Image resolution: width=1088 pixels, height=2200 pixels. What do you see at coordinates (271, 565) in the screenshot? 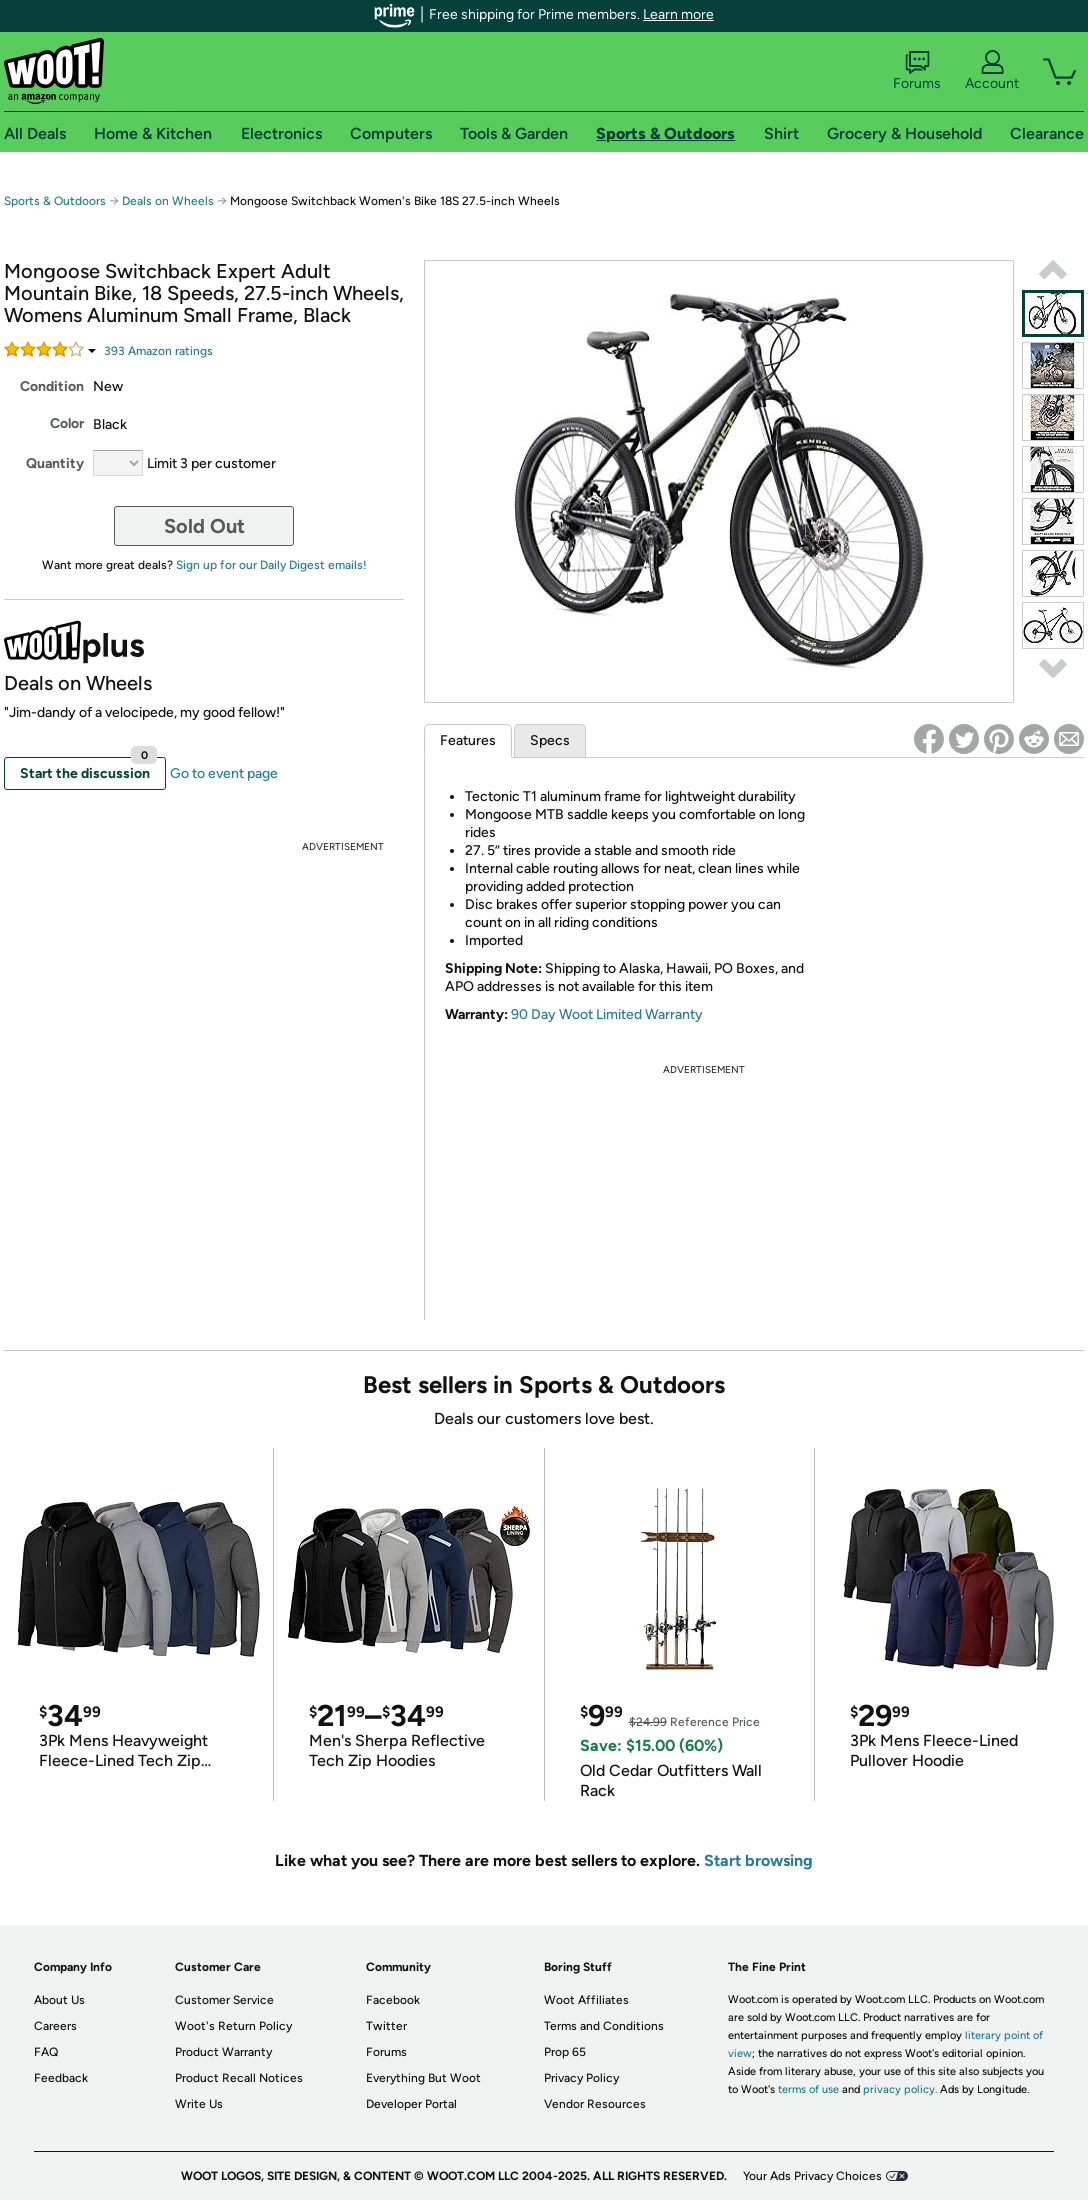
I see `Sign up for our Daily Digest emails!` at bounding box center [271, 565].